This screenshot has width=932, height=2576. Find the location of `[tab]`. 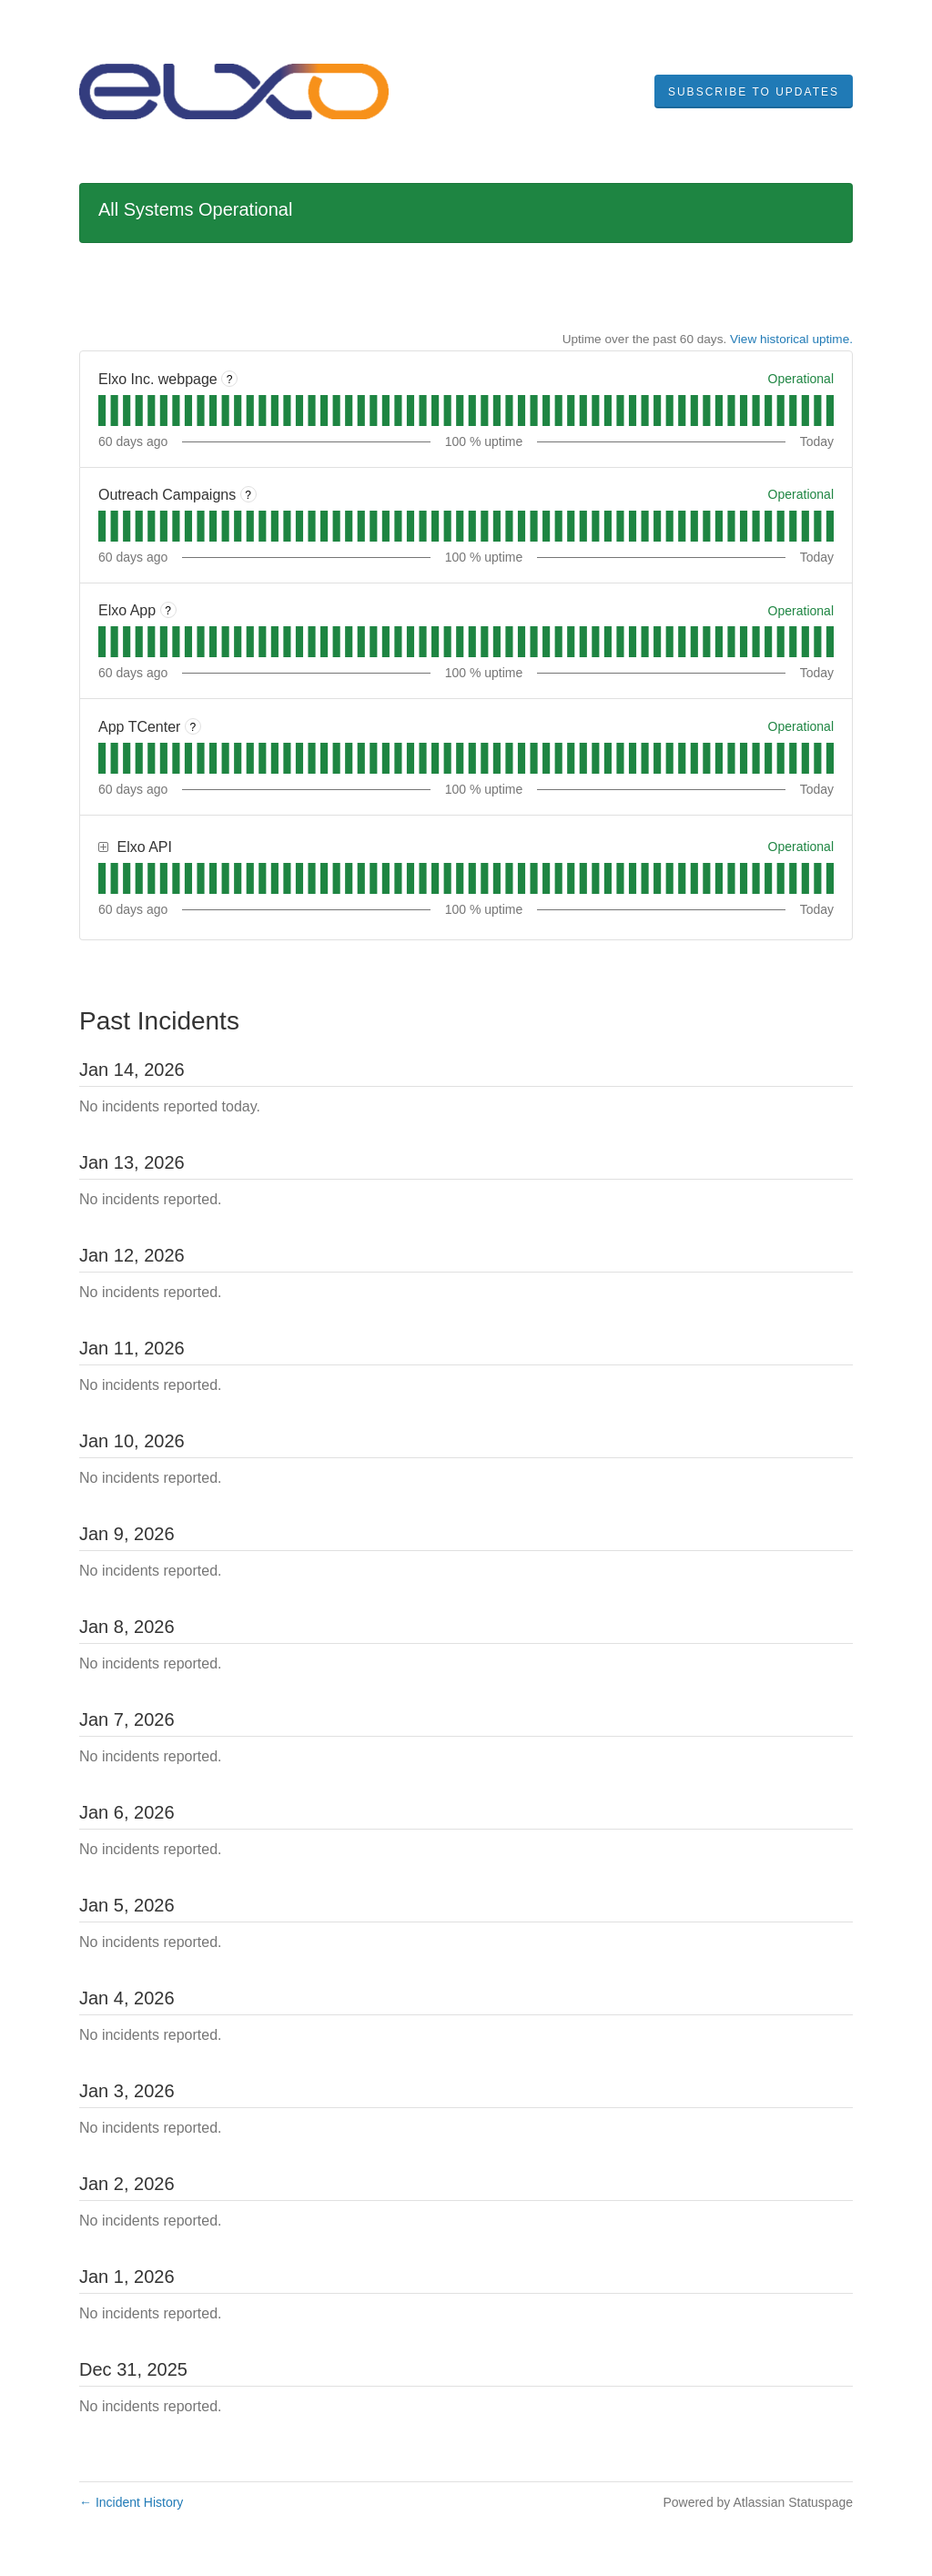

[tab] is located at coordinates (102, 410).